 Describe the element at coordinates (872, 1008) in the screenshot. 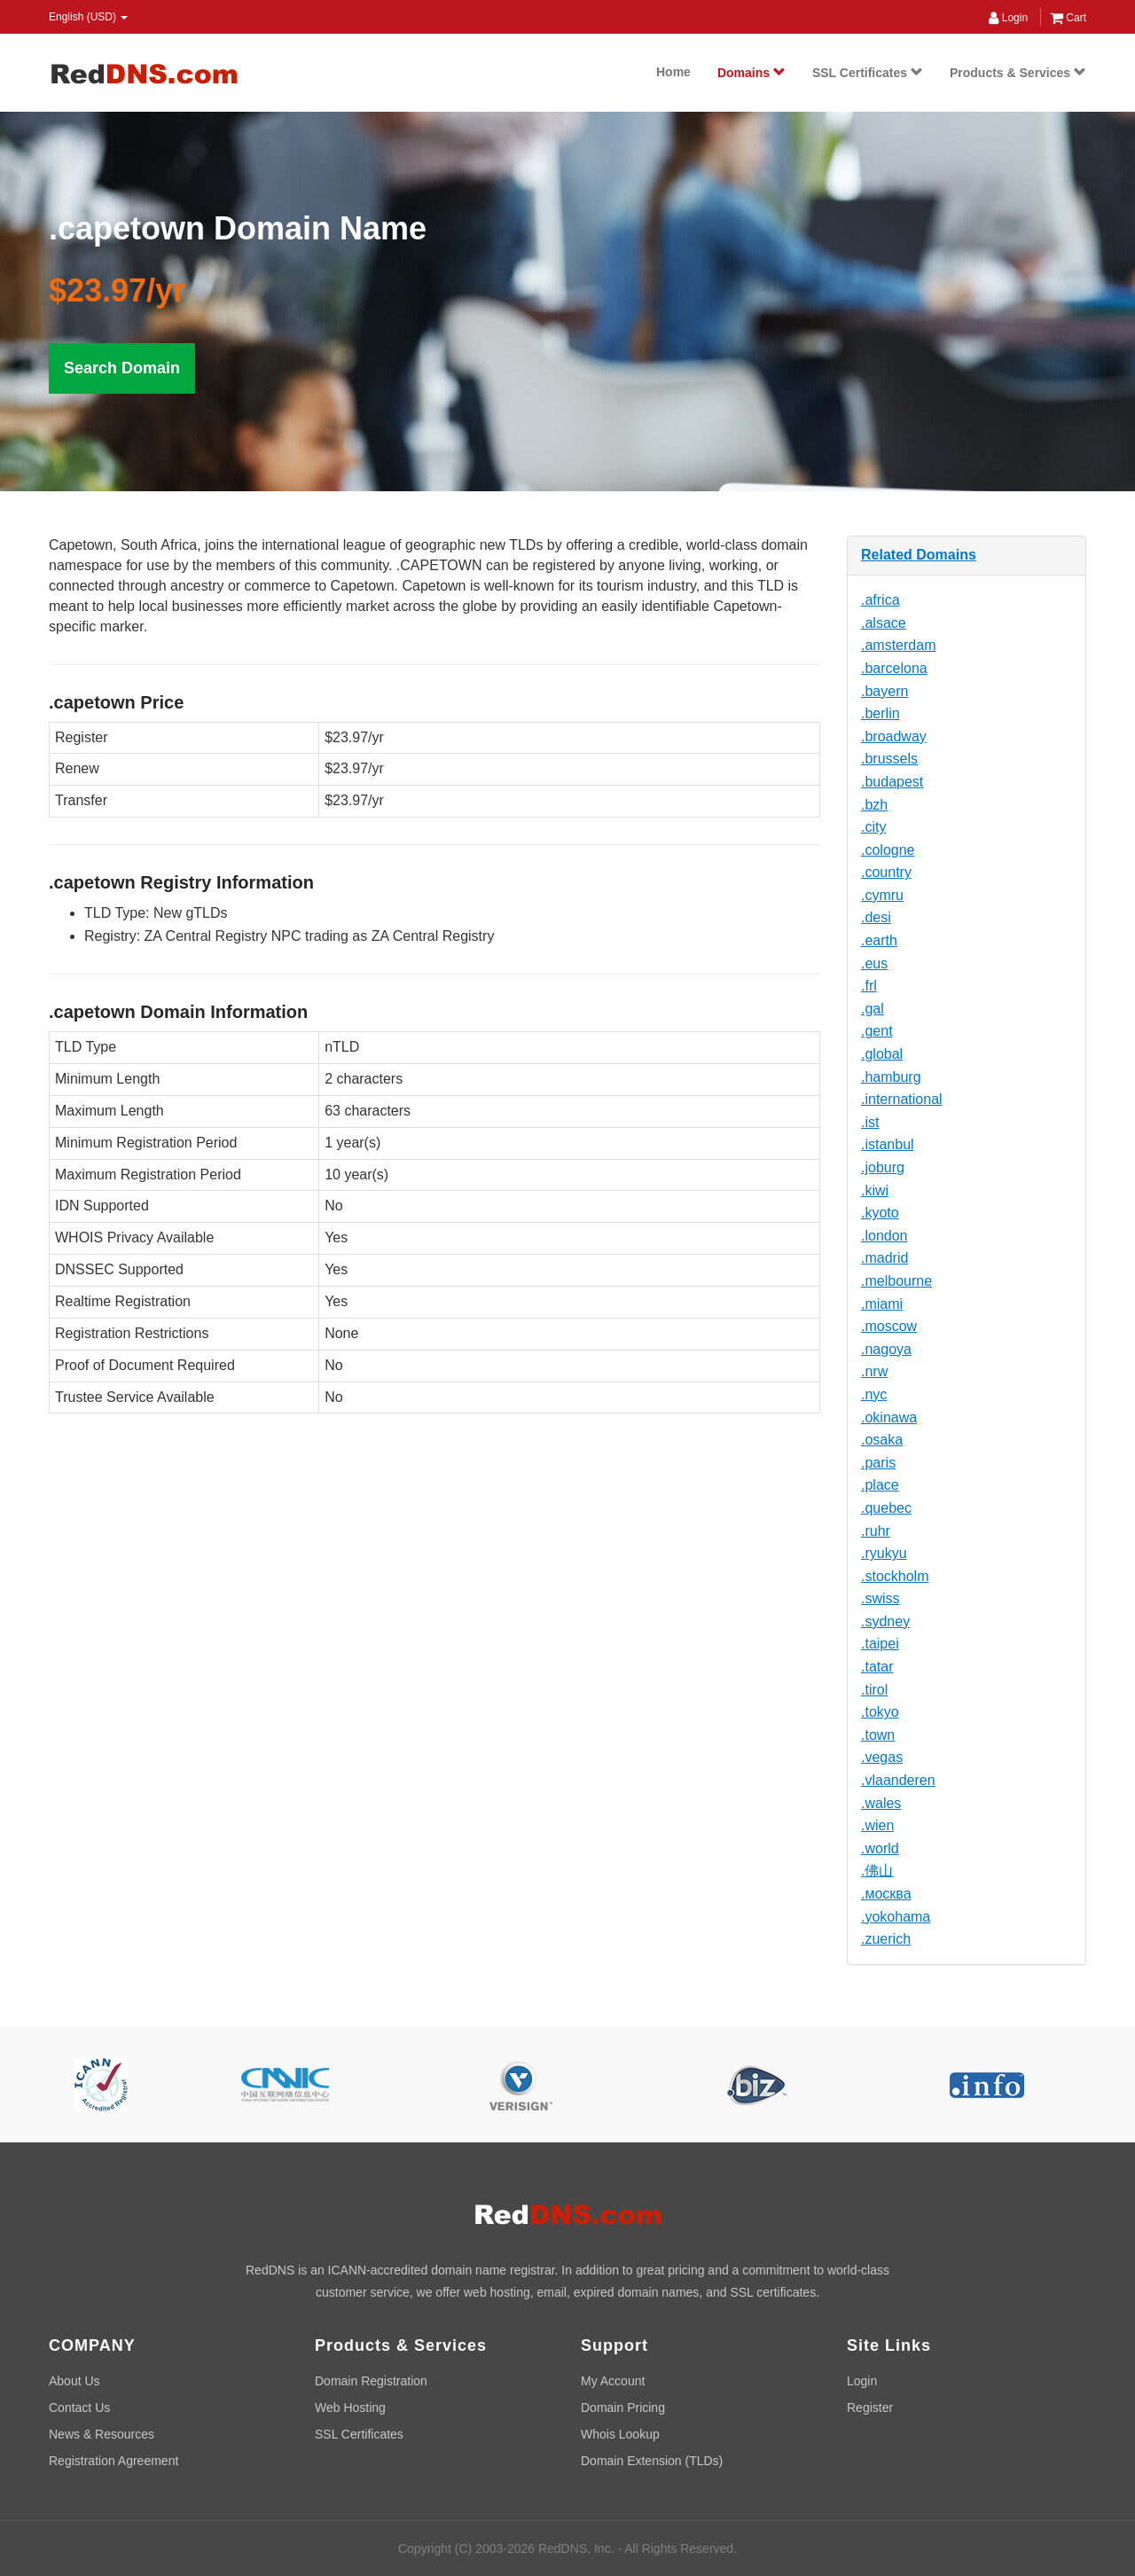

I see `.gal` at that location.